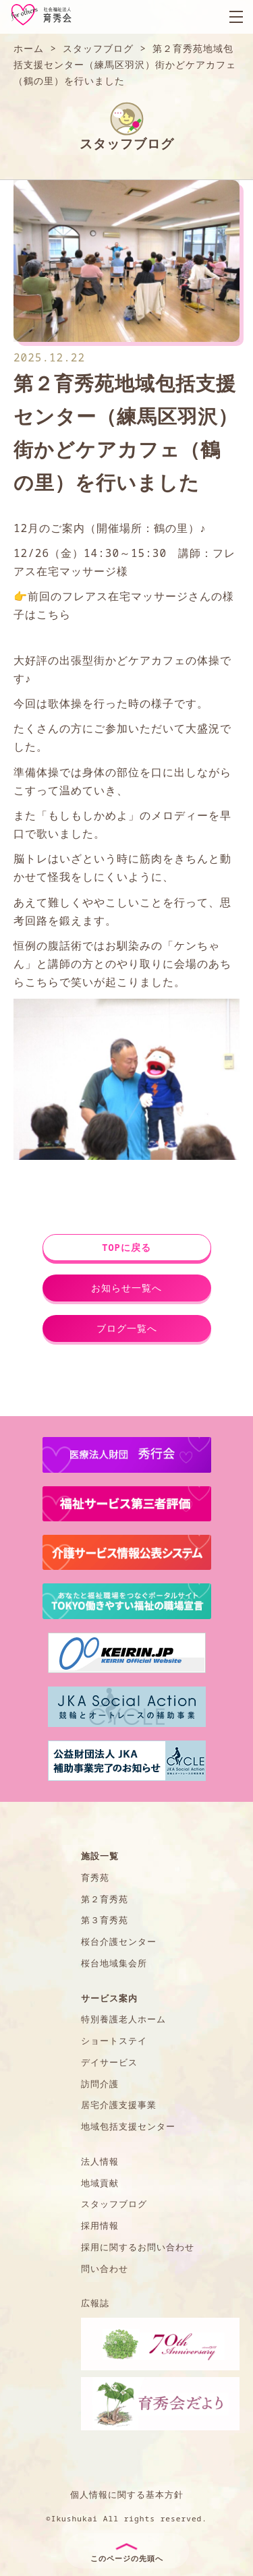 This screenshot has height=2576, width=253. I want to click on 居宅介護支援事業, so click(119, 2105).